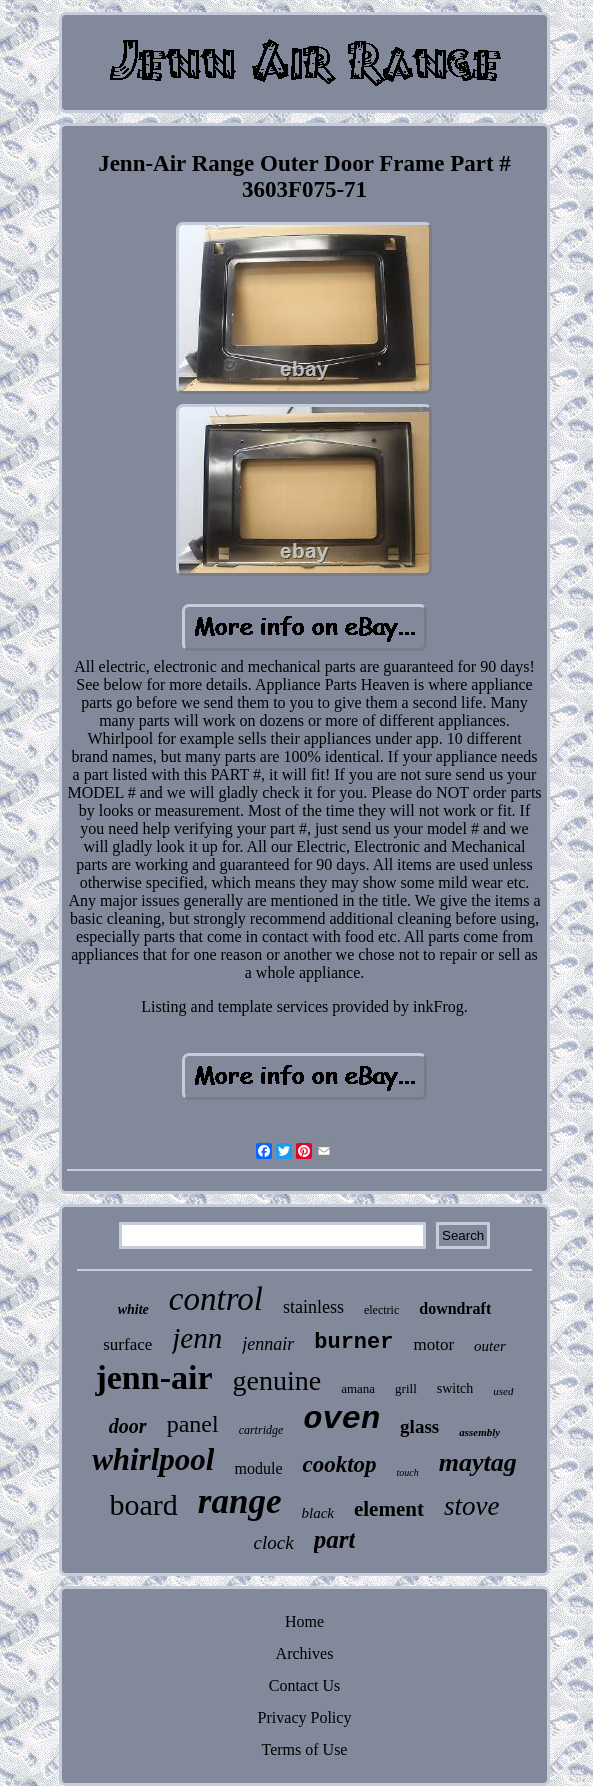  I want to click on jennair, so click(268, 1344).